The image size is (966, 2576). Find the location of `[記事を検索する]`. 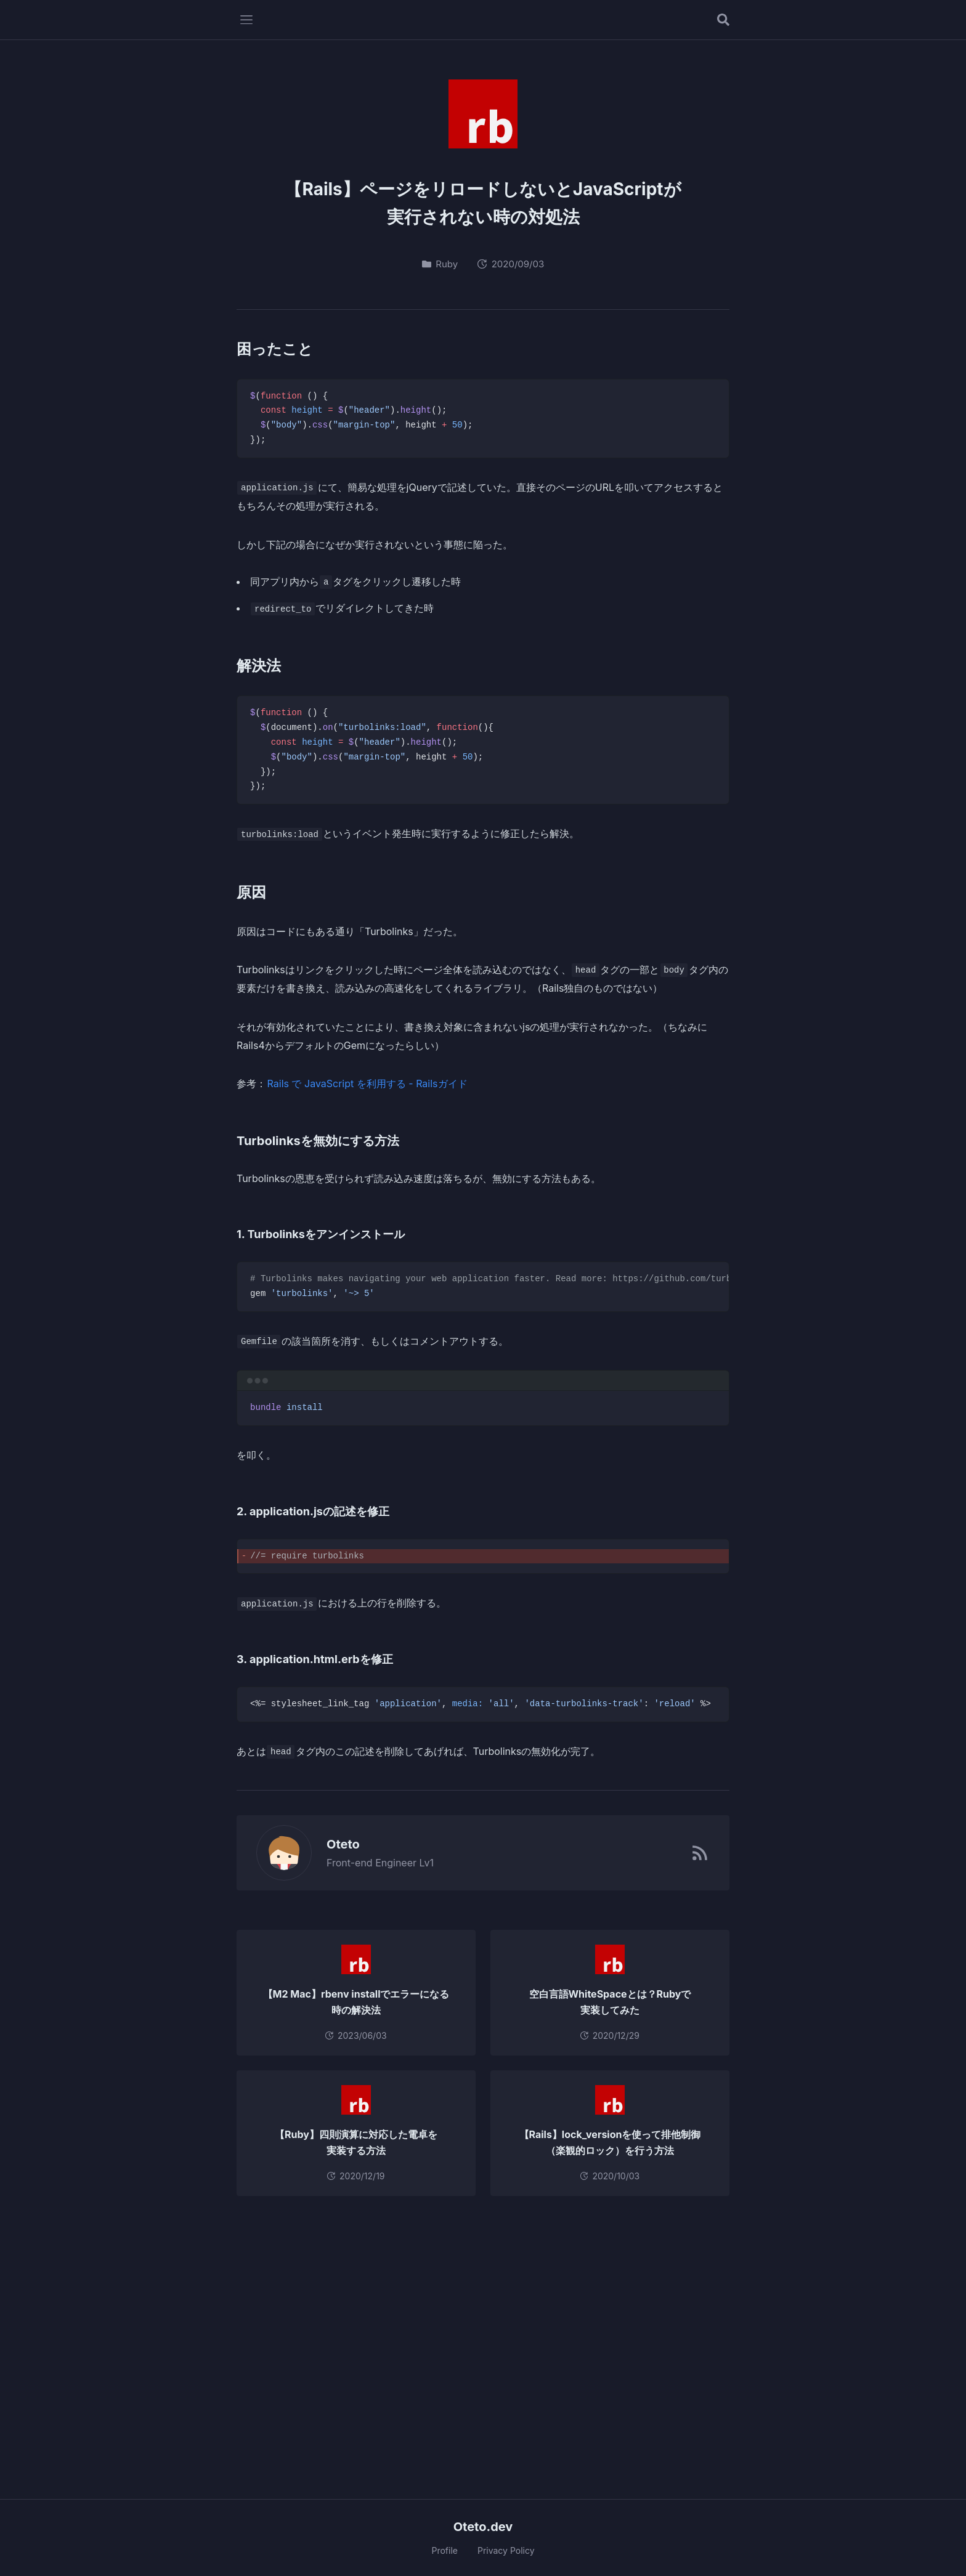

[記事を検索する] is located at coordinates (723, 20).